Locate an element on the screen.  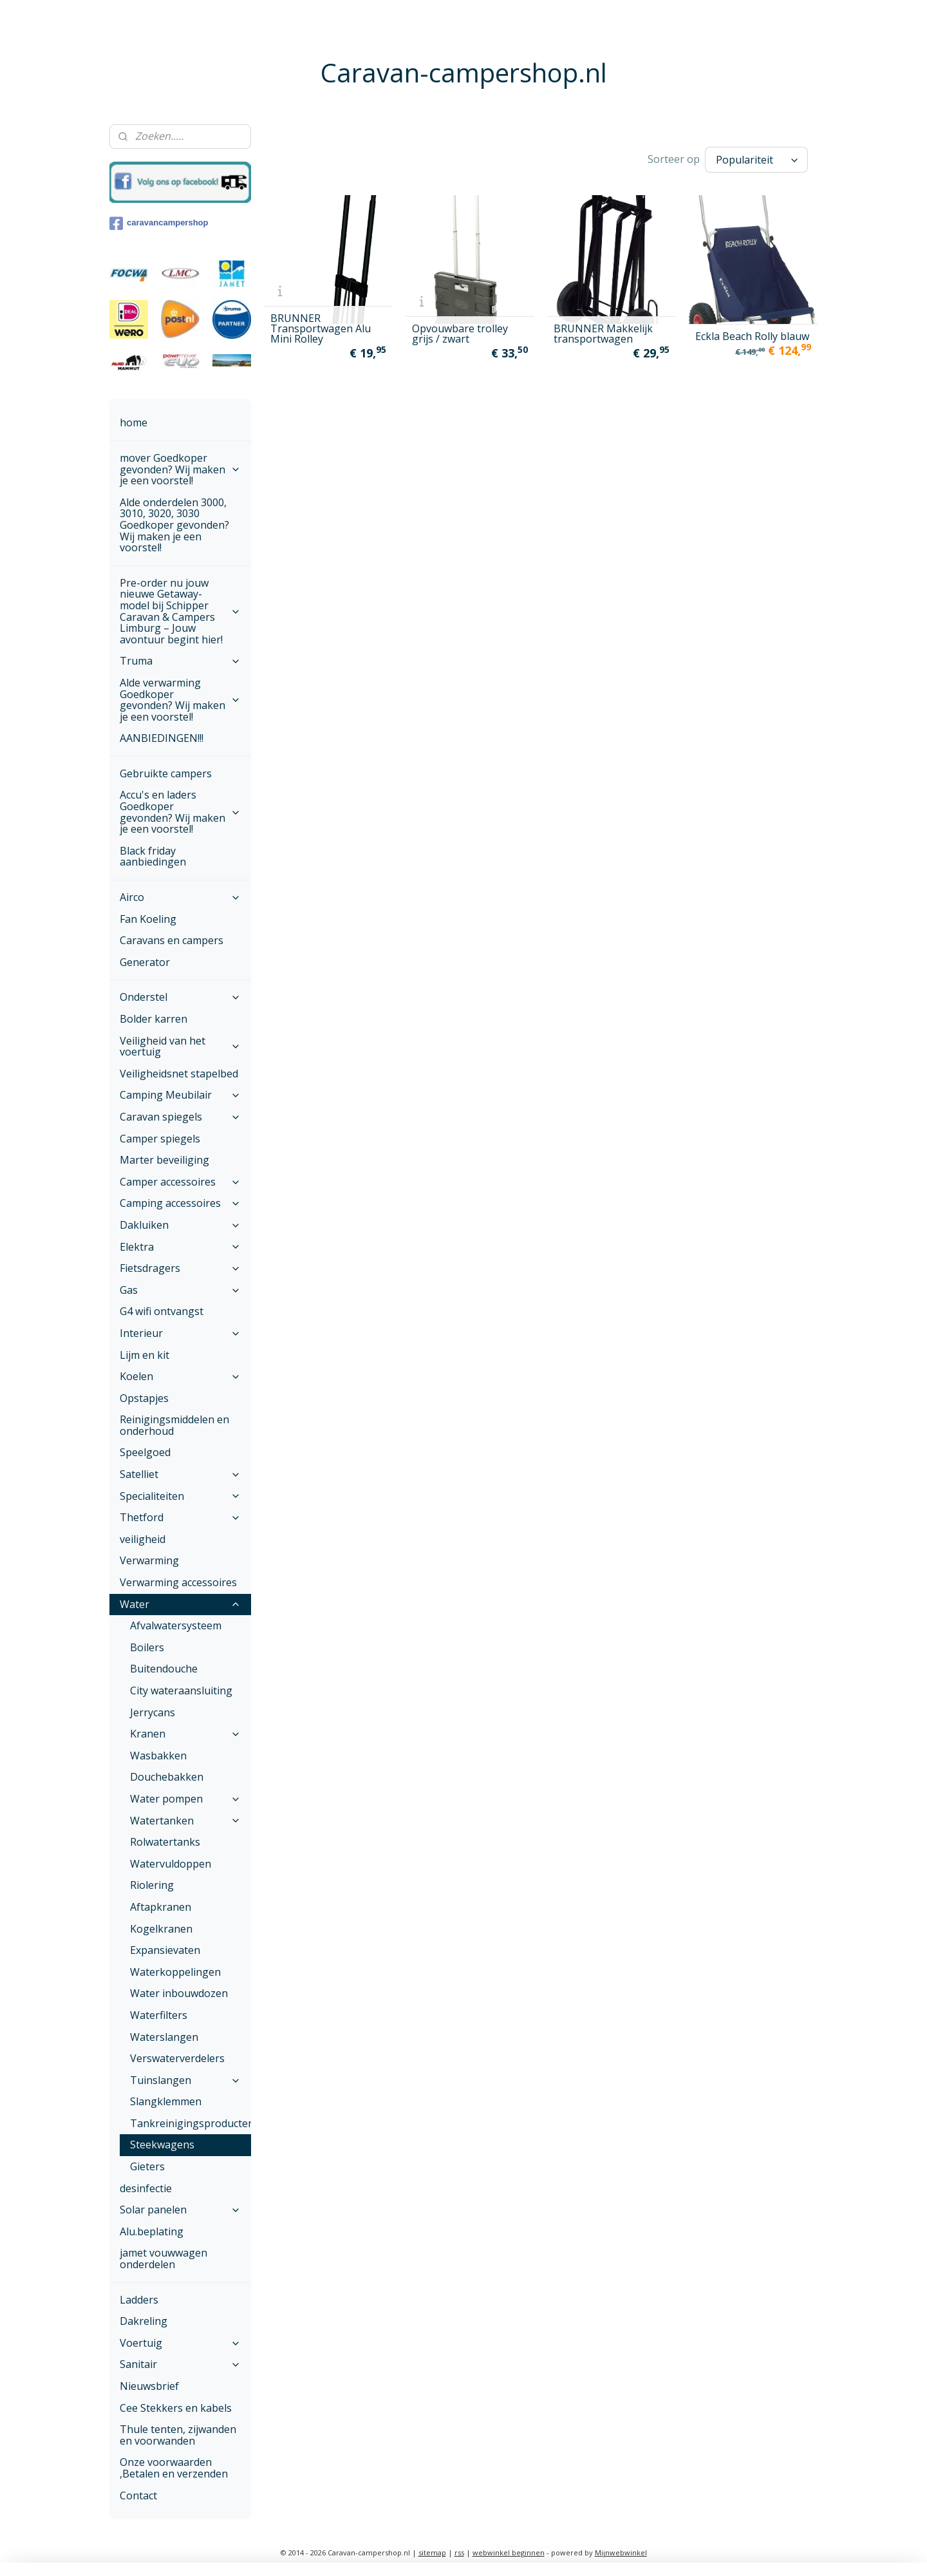
Voertuig is located at coordinates (180, 2343).